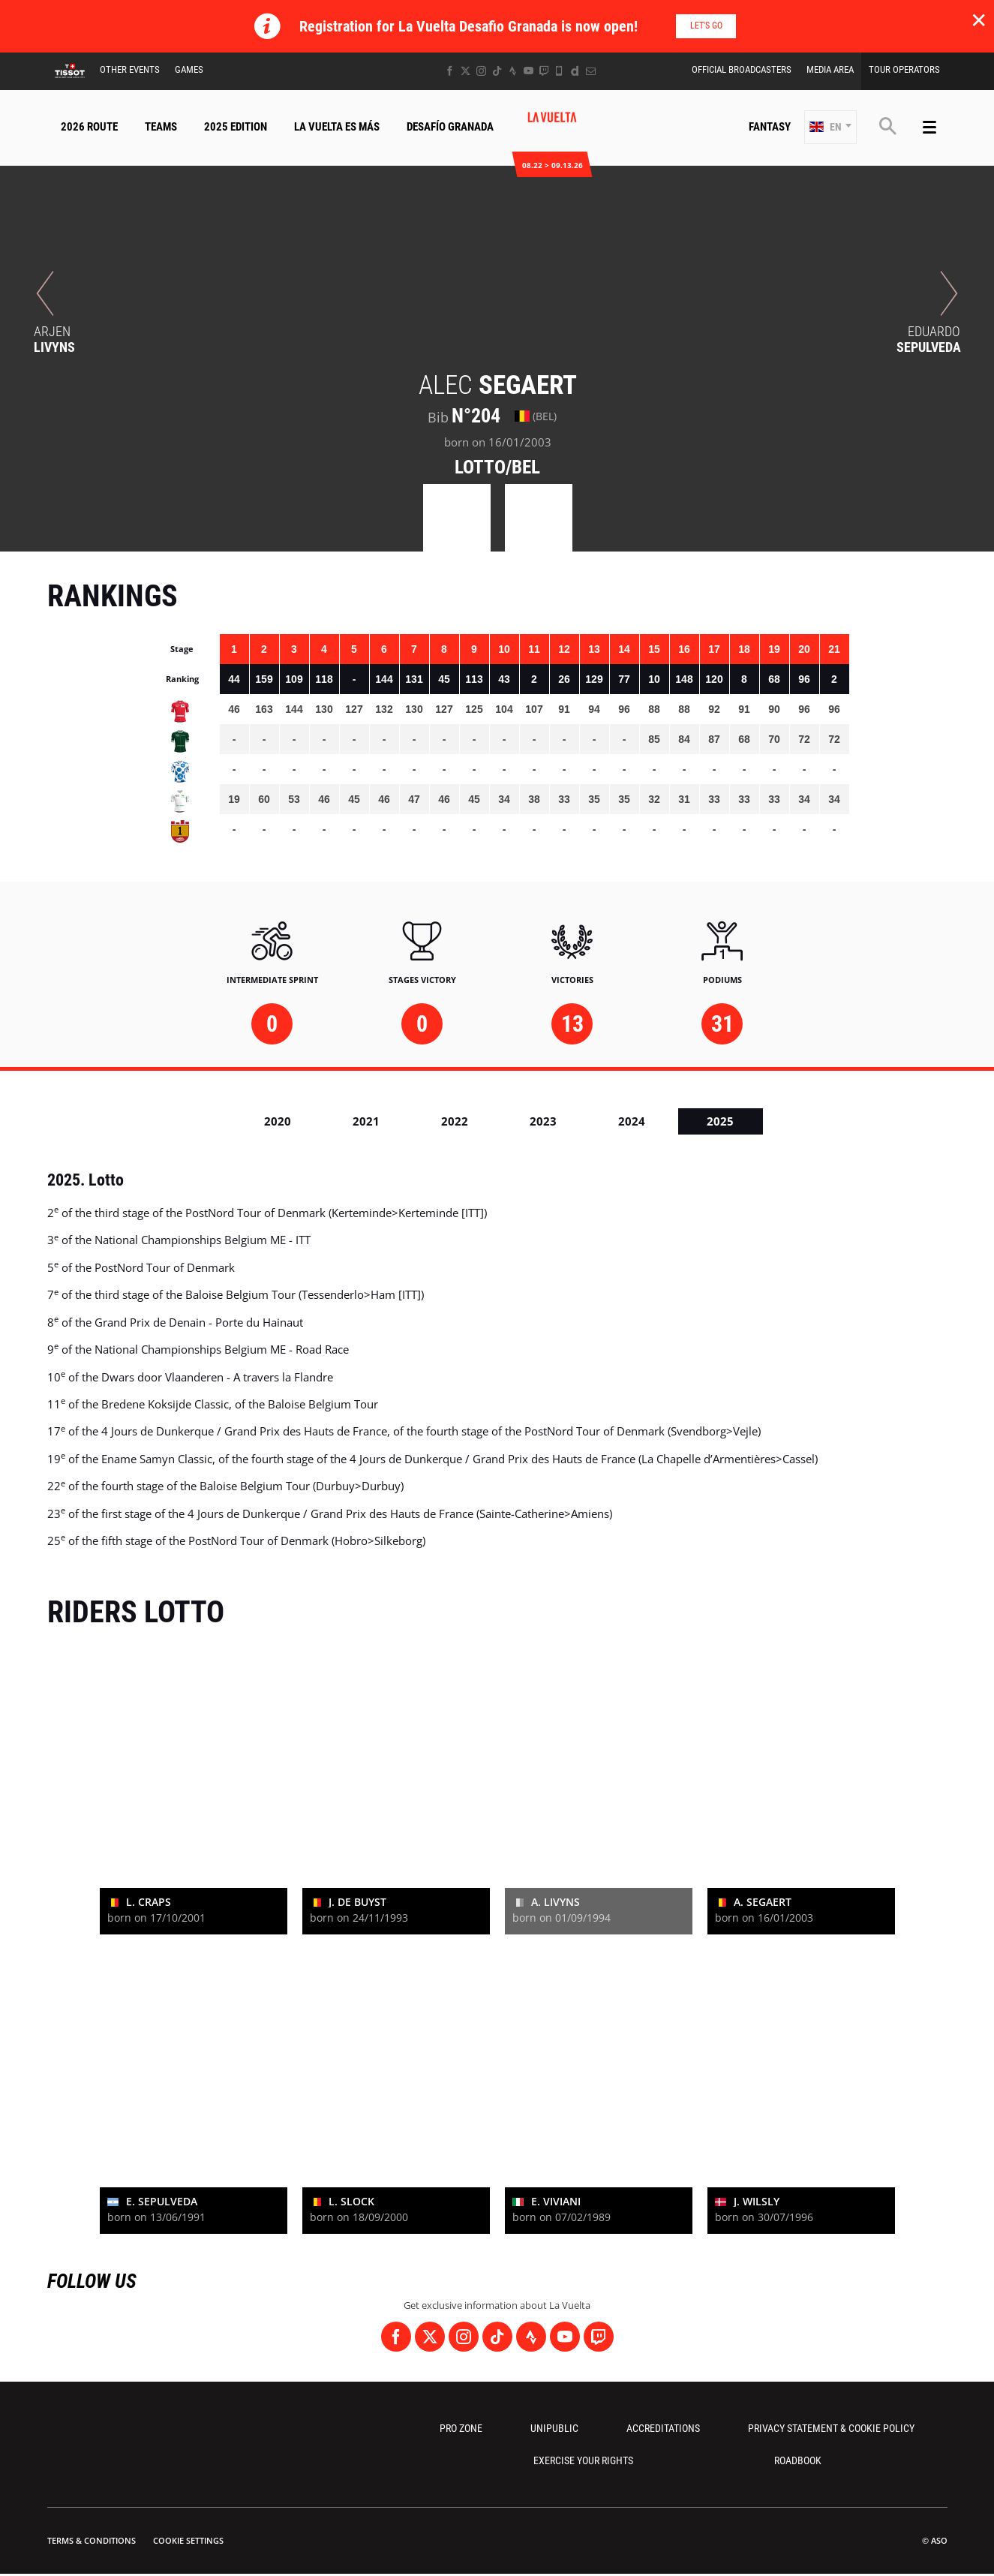 The height and width of the screenshot is (2576, 994). What do you see at coordinates (450, 127) in the screenshot?
I see `Desafío Granada` at bounding box center [450, 127].